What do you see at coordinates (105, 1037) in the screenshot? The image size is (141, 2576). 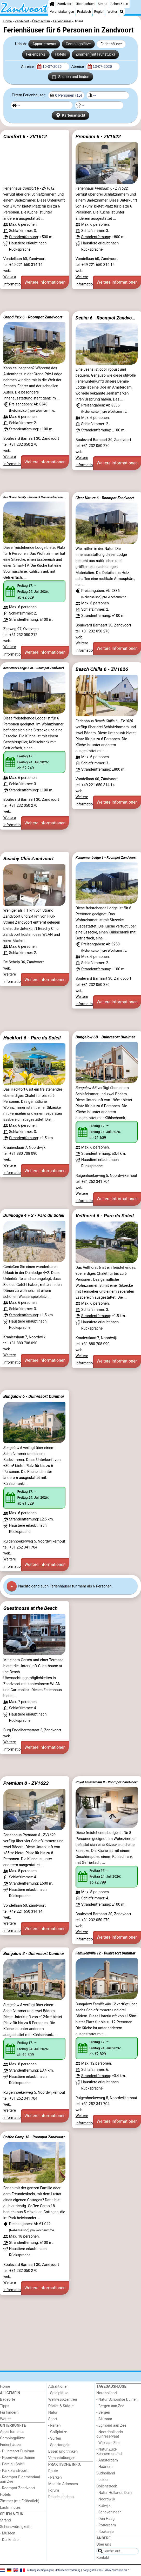 I see `Bungalow 6B - Duinresort Dunimar` at bounding box center [105, 1037].